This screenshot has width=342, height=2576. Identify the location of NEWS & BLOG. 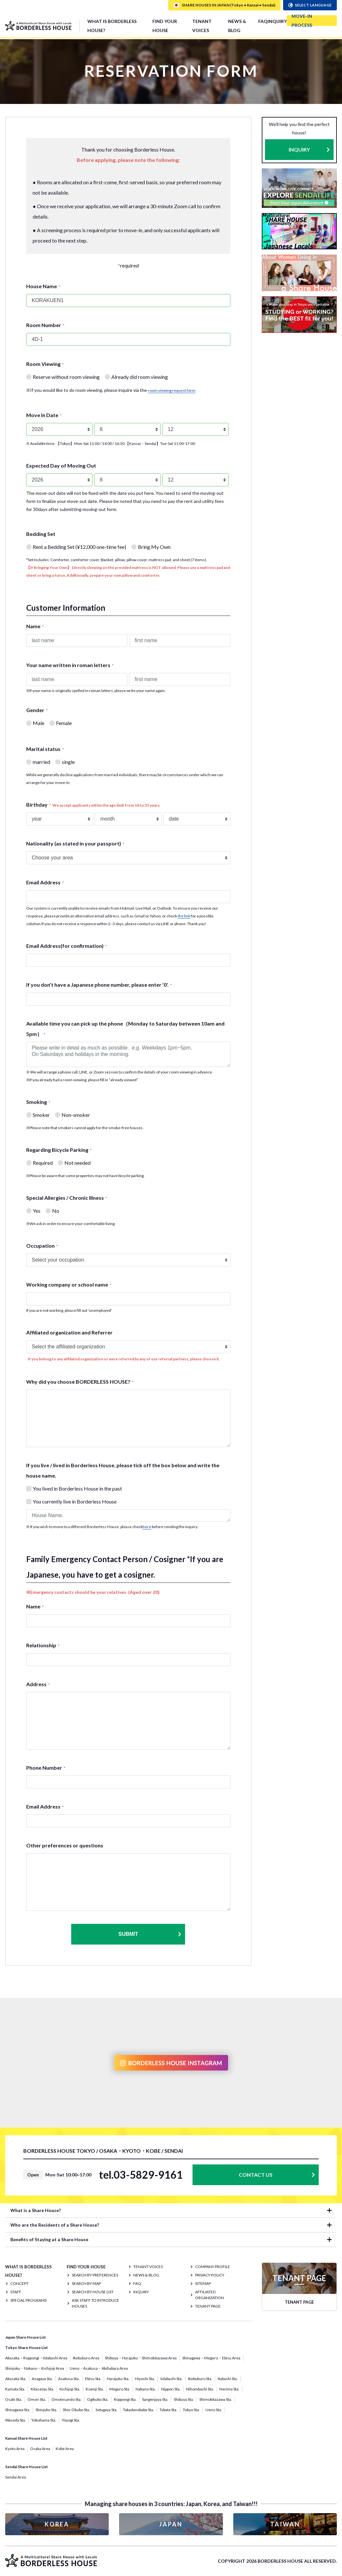
(237, 25).